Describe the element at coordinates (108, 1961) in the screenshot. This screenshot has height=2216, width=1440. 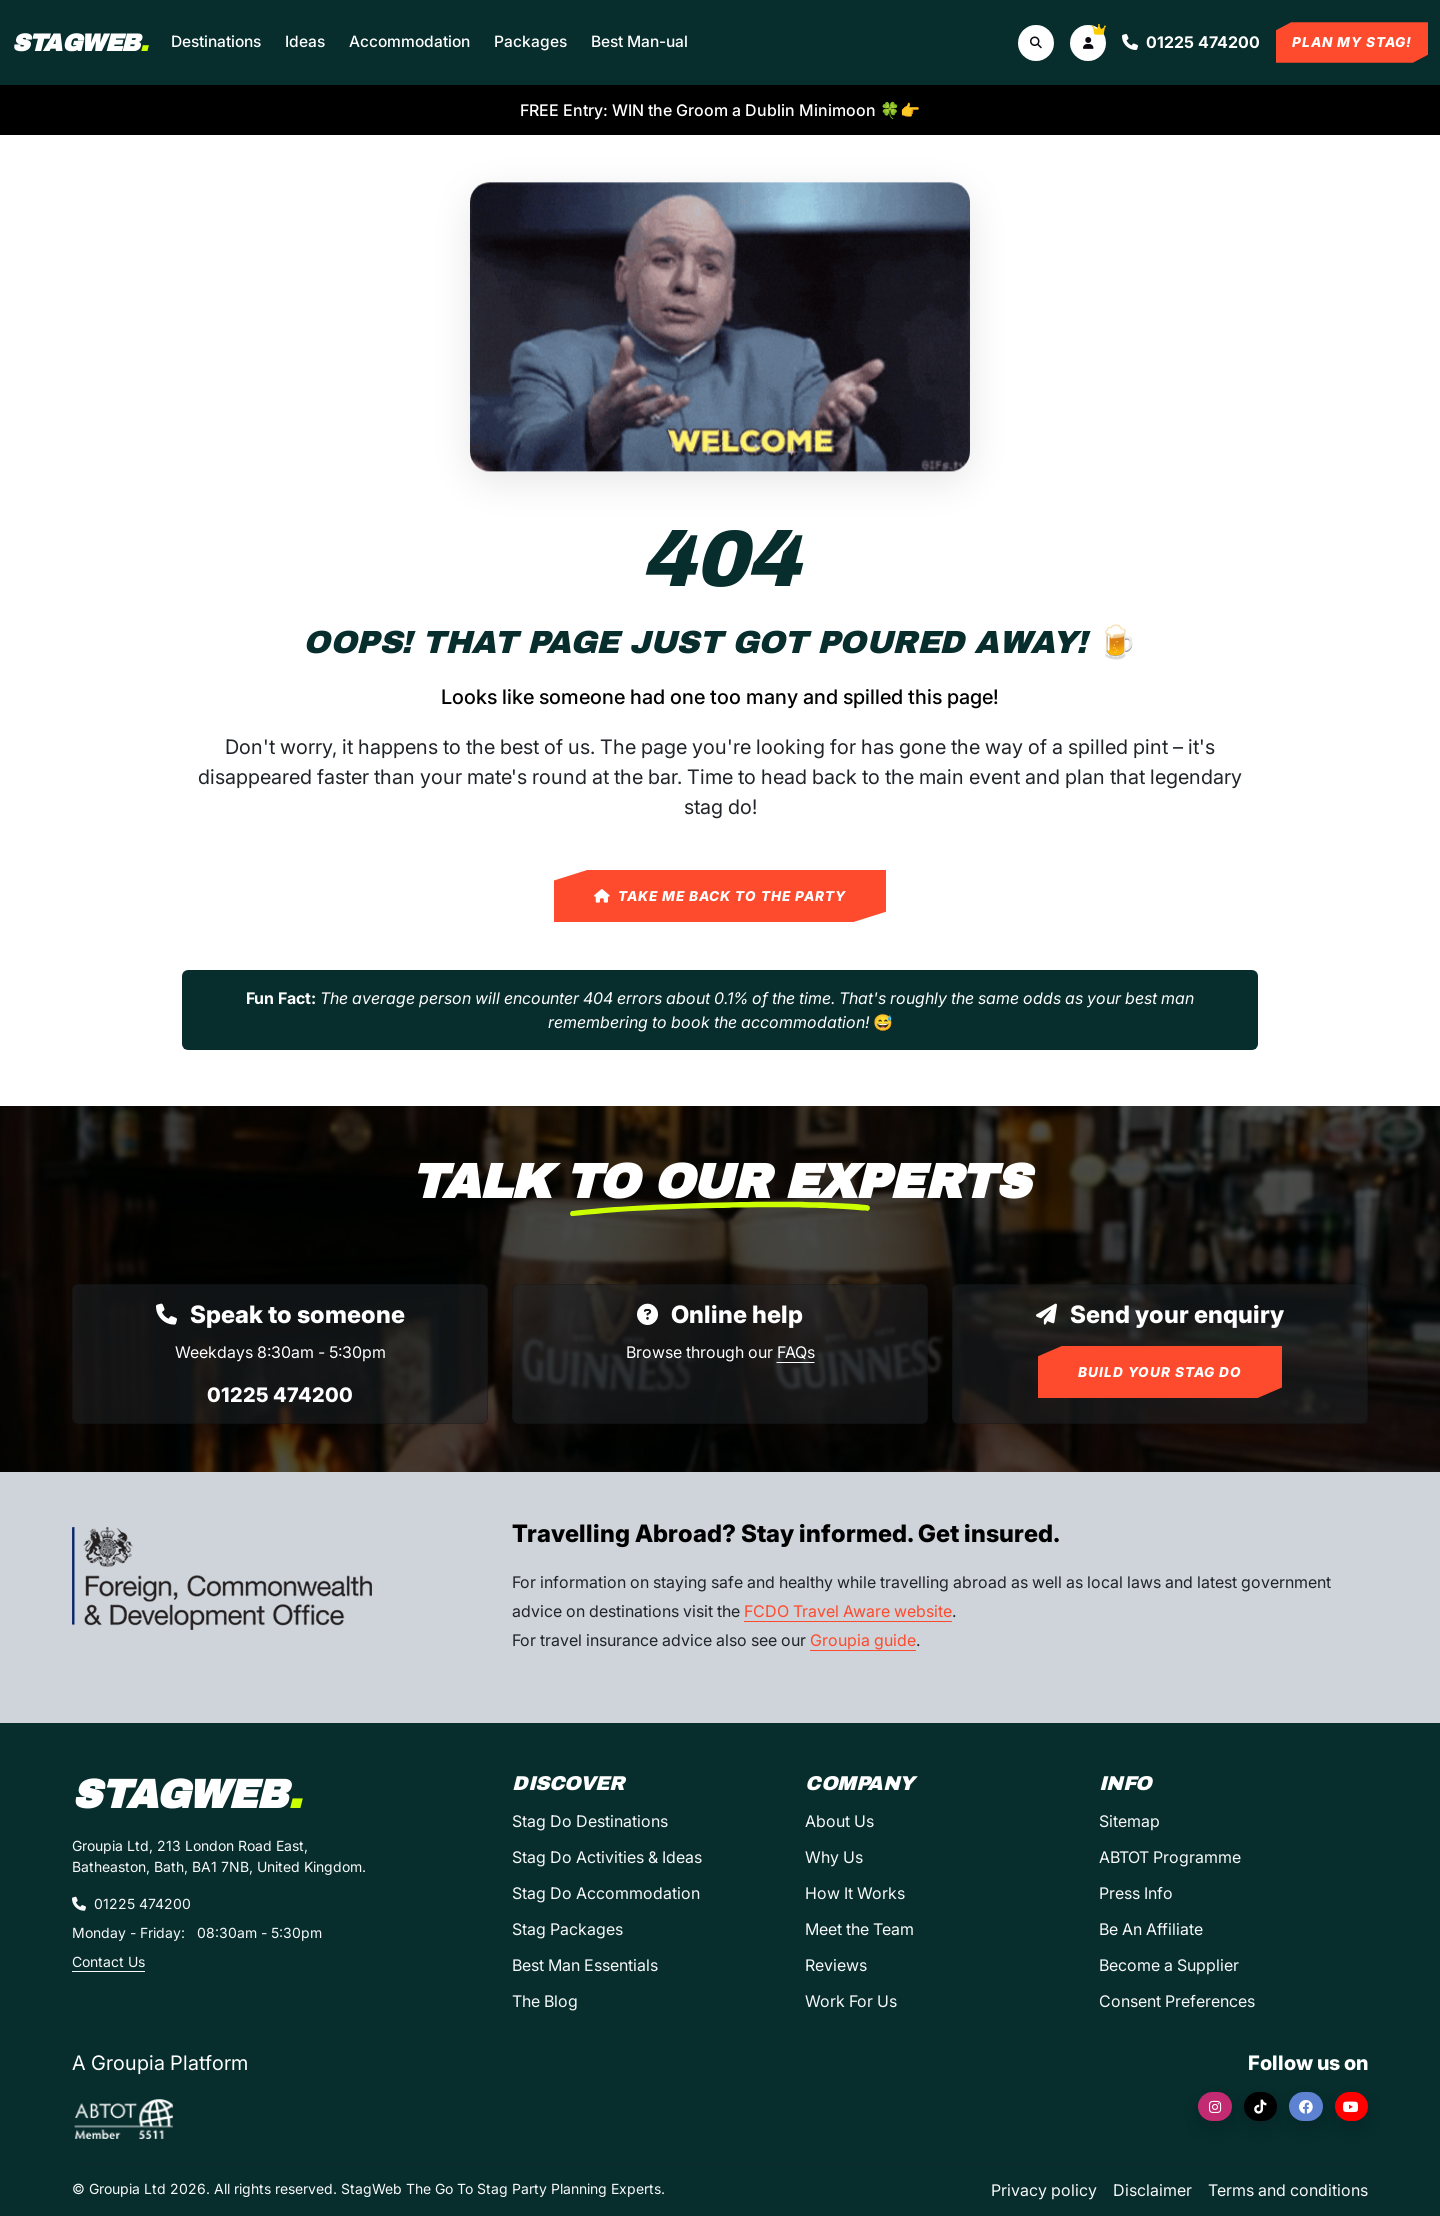
I see `Contact Us` at that location.